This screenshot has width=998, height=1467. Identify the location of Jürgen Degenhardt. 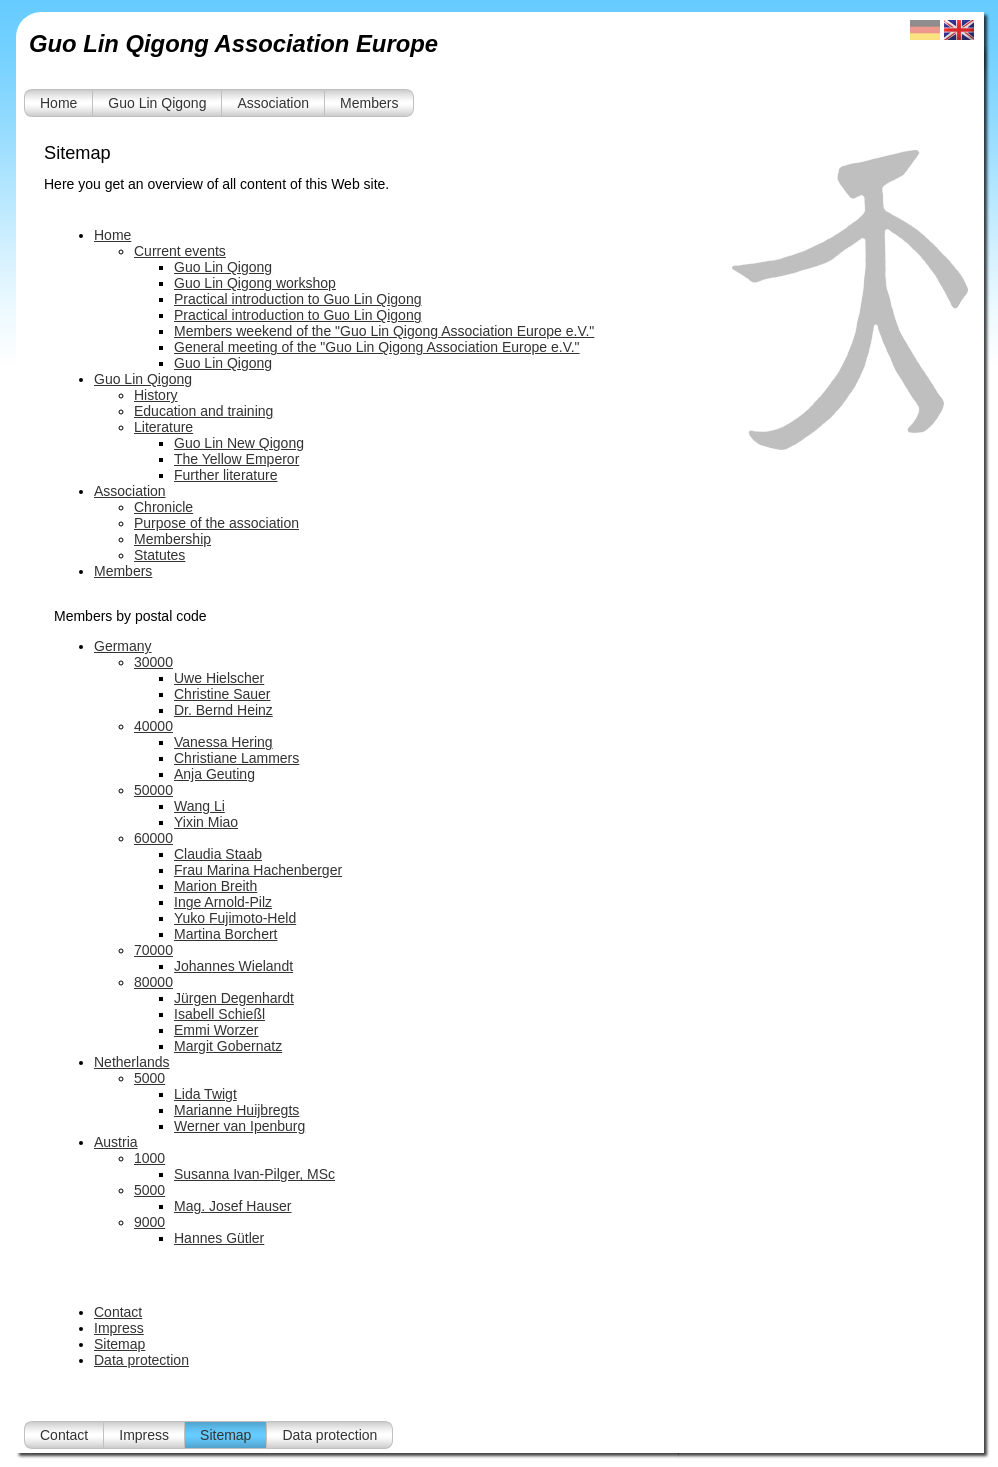
(234, 998).